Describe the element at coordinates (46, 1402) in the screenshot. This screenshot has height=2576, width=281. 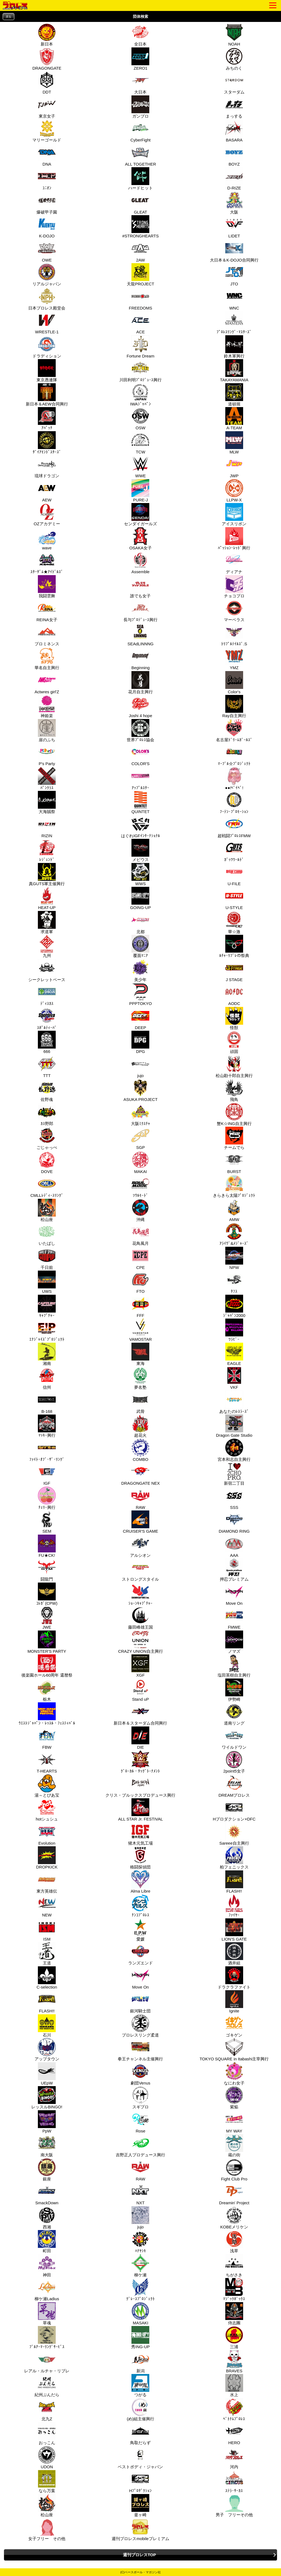
I see `B-168` at that location.